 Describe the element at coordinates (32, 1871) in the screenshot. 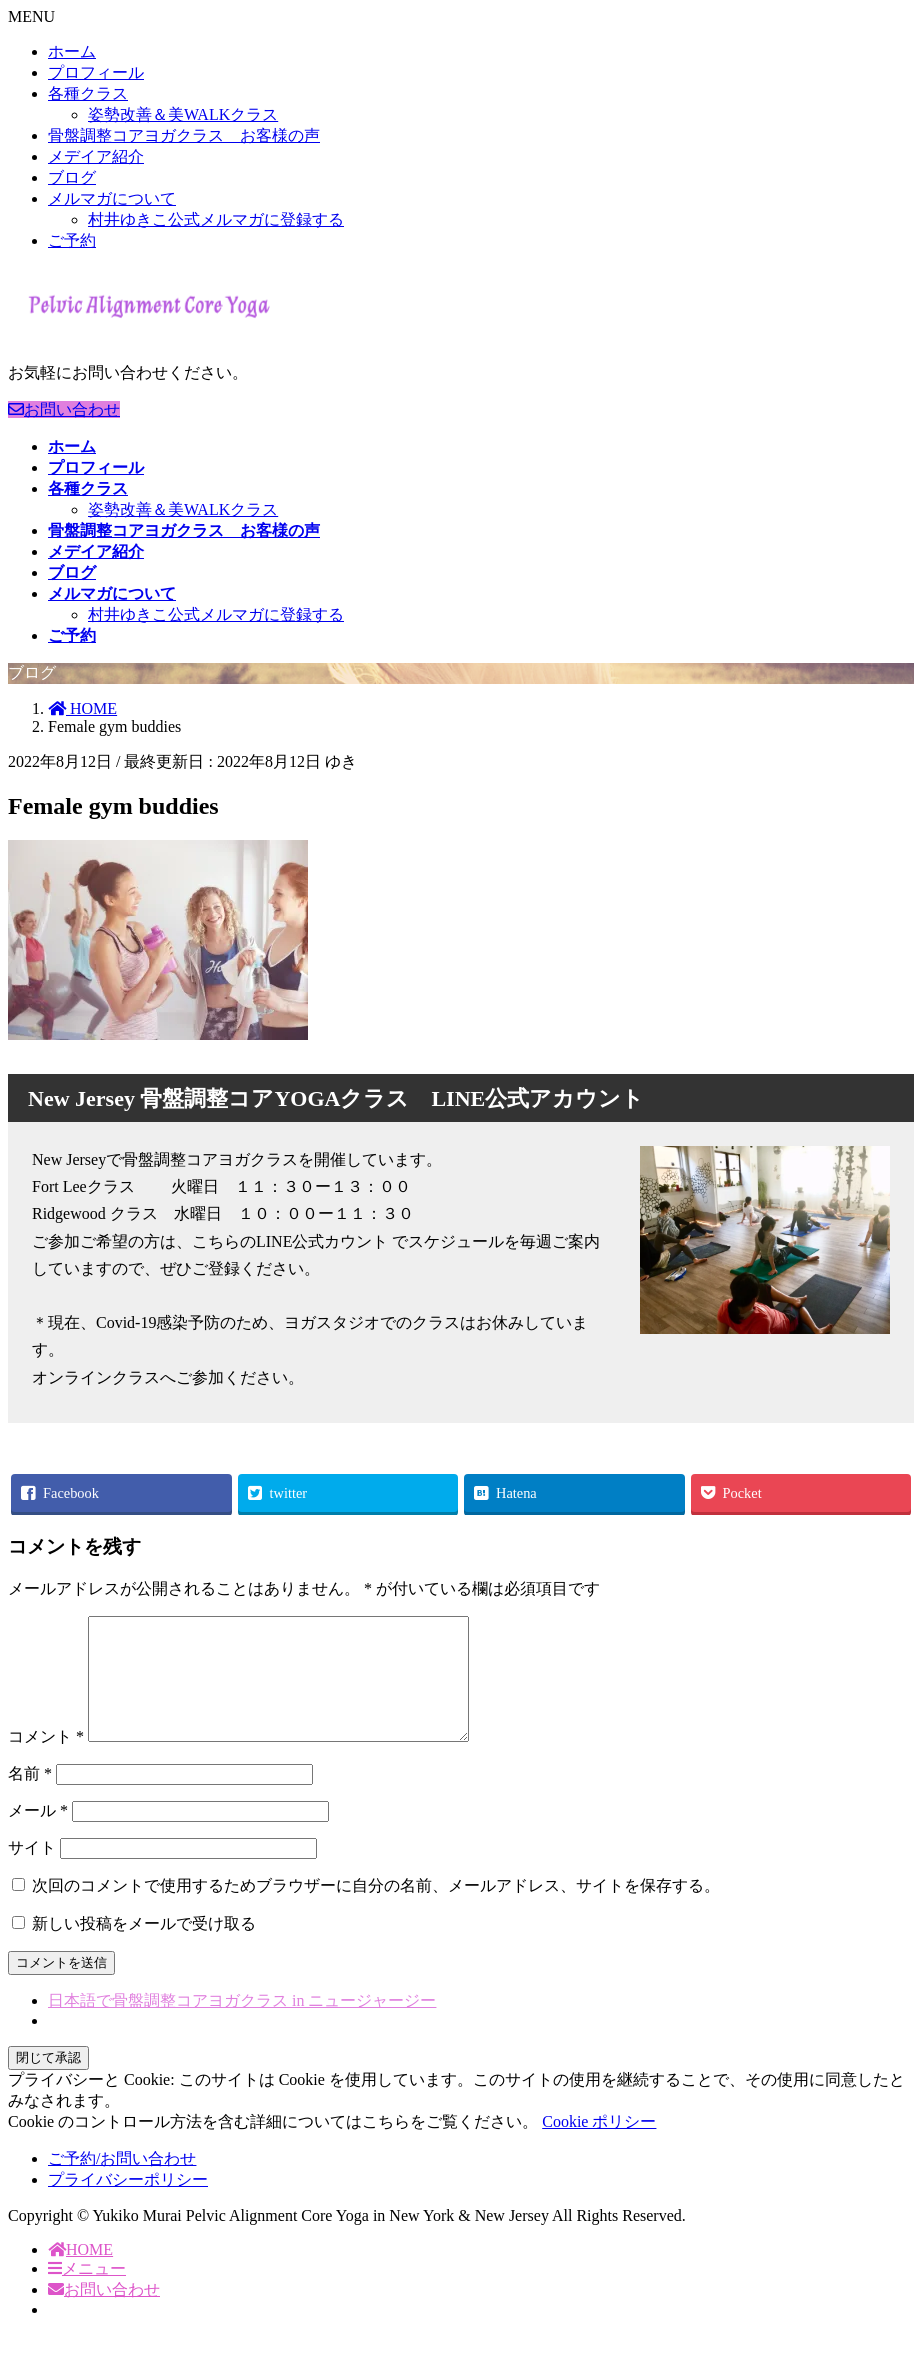

I see `サイト` at that location.